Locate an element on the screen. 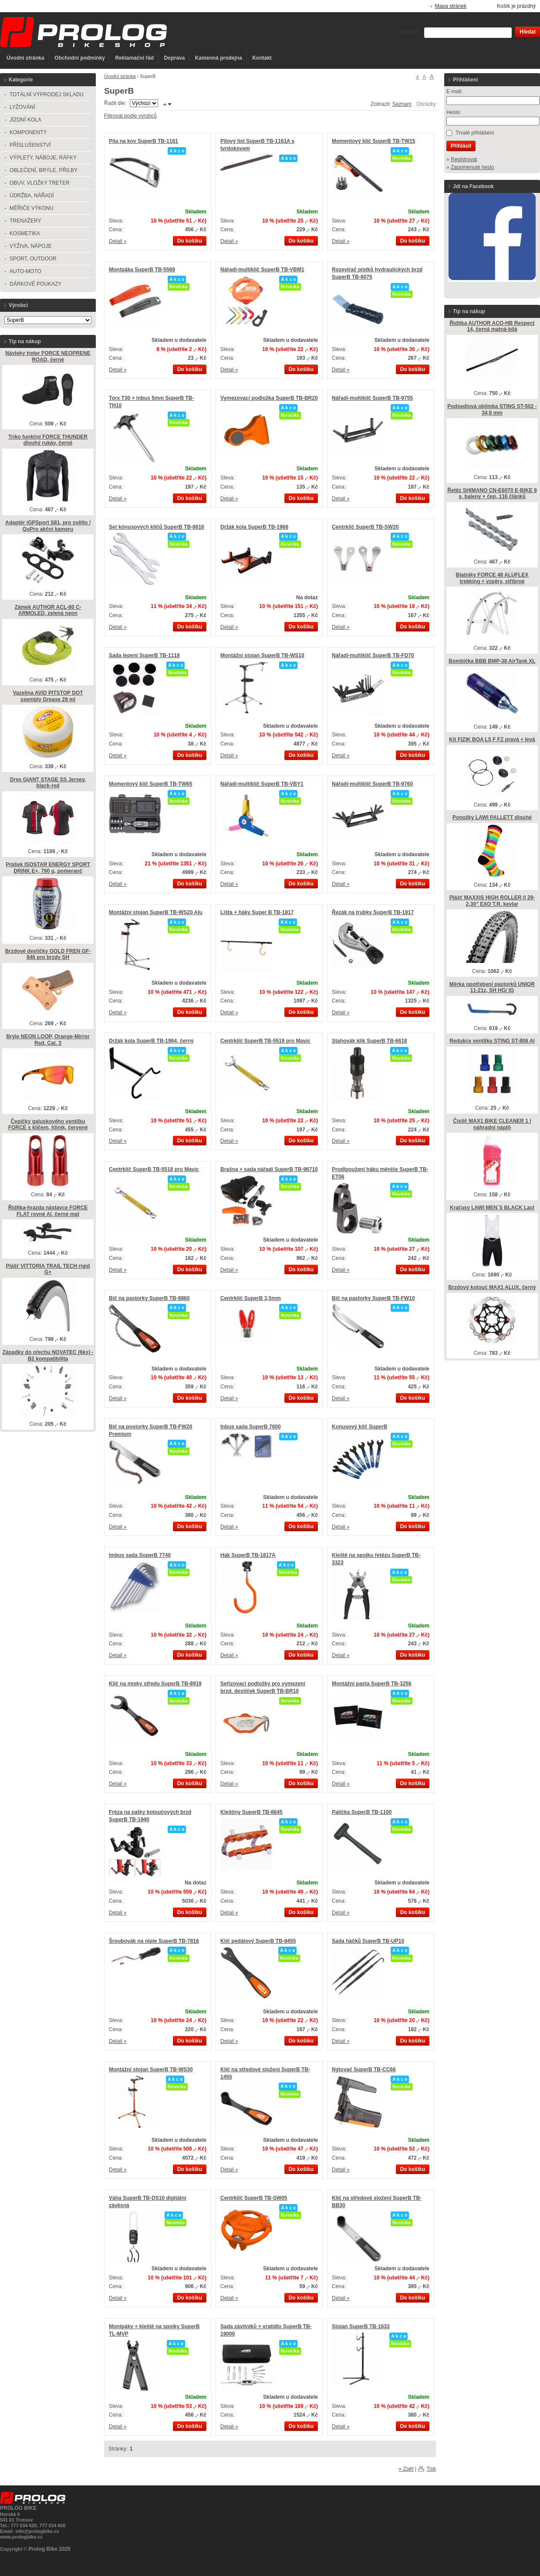  Pila na kov SuperB TB-1161 is located at coordinates (143, 141).